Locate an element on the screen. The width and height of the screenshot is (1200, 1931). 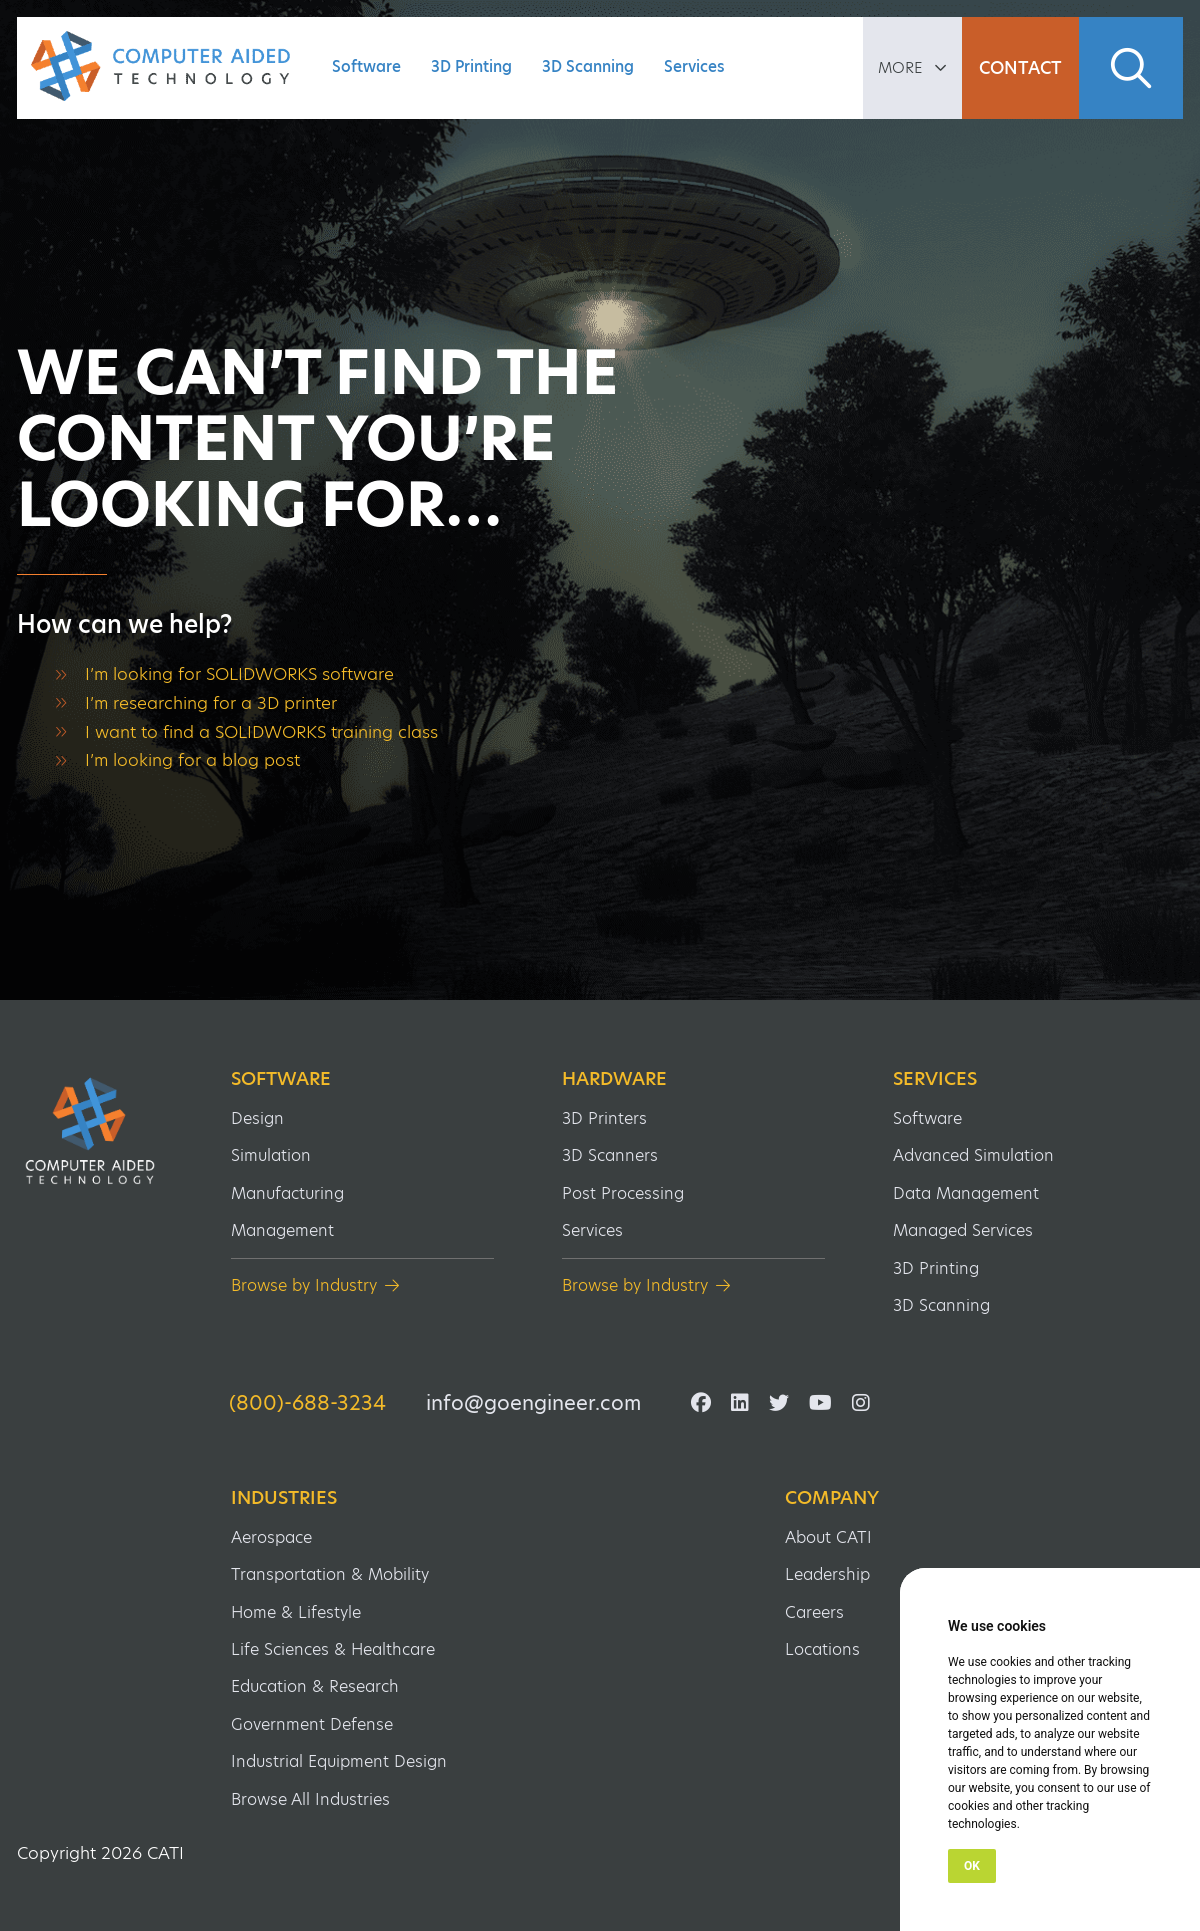
I’m researching for a 3D printer is located at coordinates (211, 703).